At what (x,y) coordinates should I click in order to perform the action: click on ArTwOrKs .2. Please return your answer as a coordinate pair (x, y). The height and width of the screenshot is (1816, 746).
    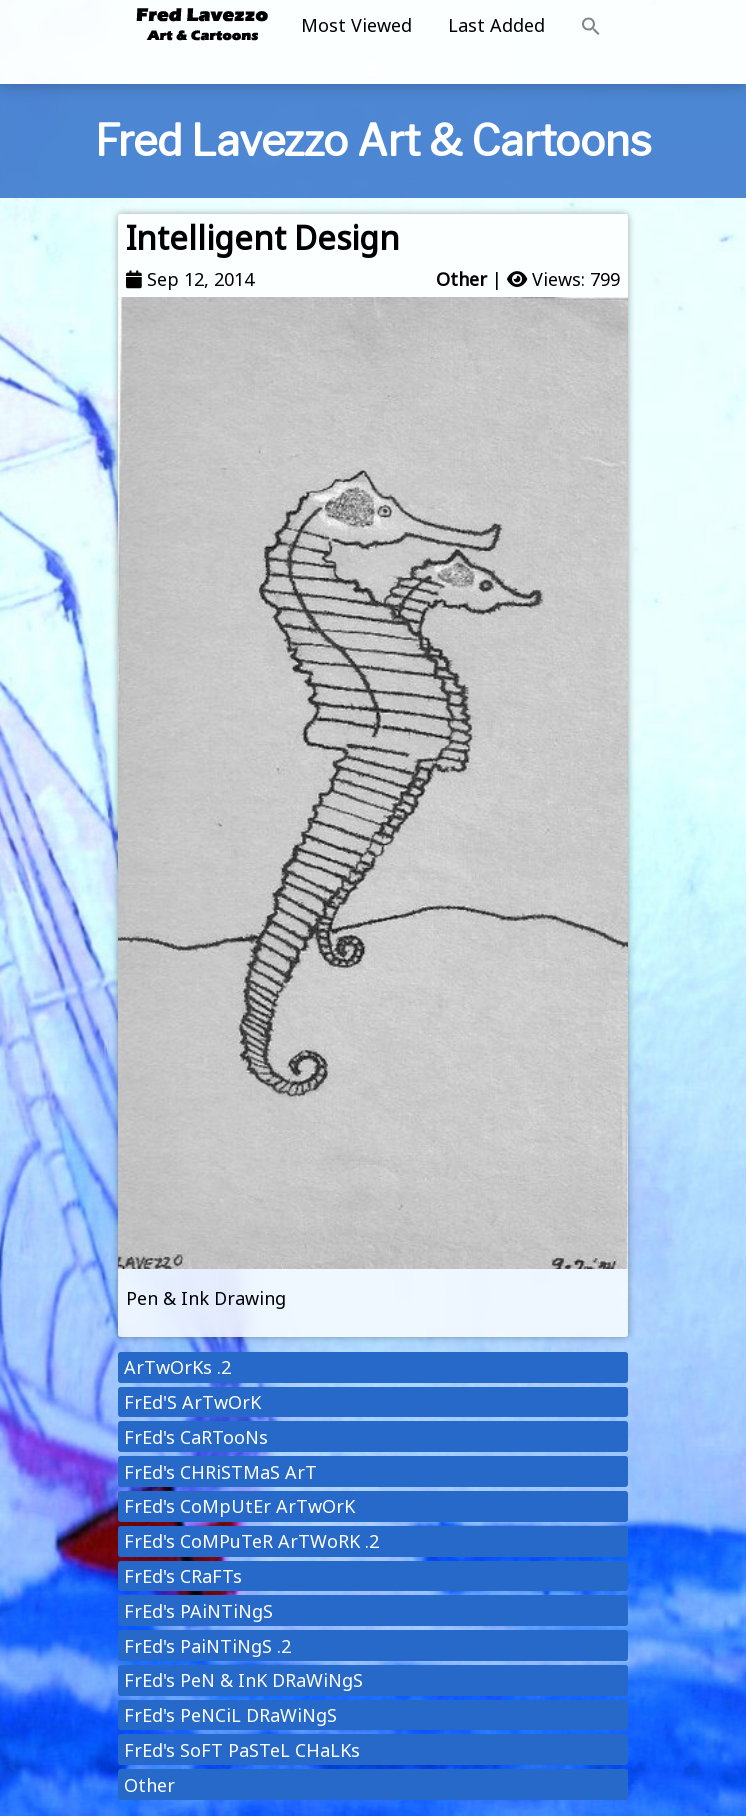
    Looking at the image, I should click on (177, 1367).